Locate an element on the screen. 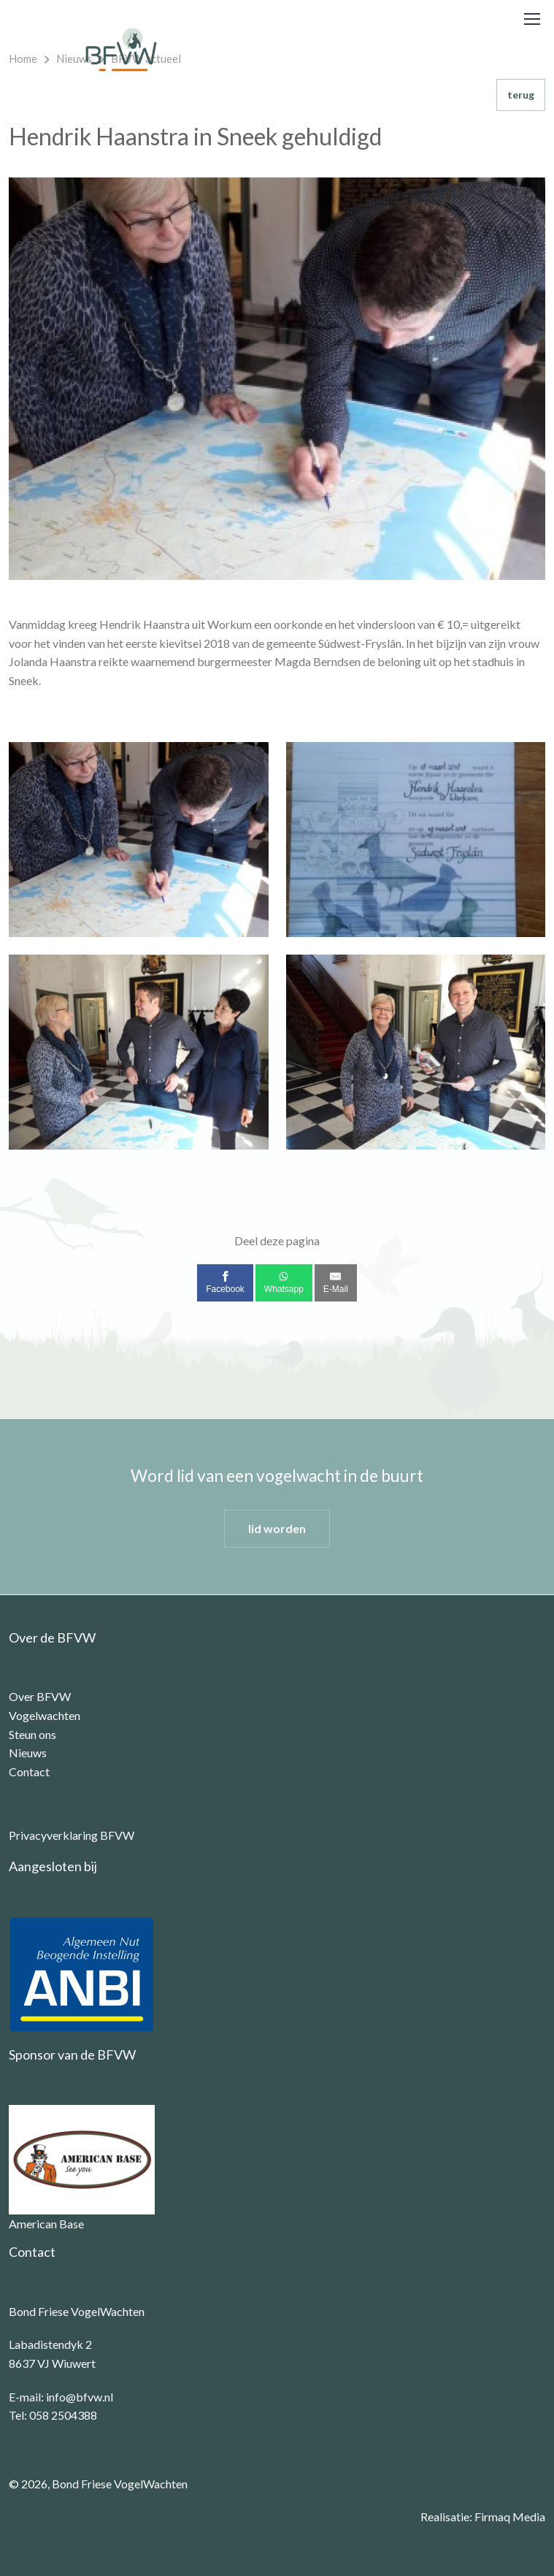  terug is located at coordinates (520, 94).